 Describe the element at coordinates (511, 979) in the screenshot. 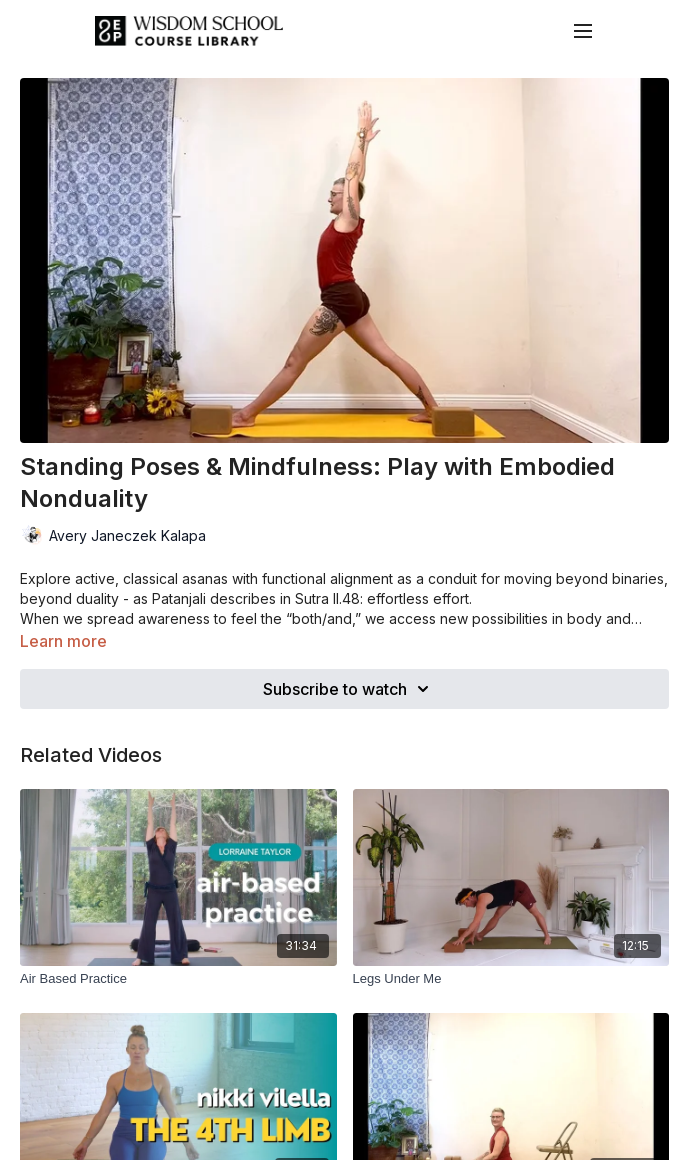

I see `[Legs Under Me]` at that location.